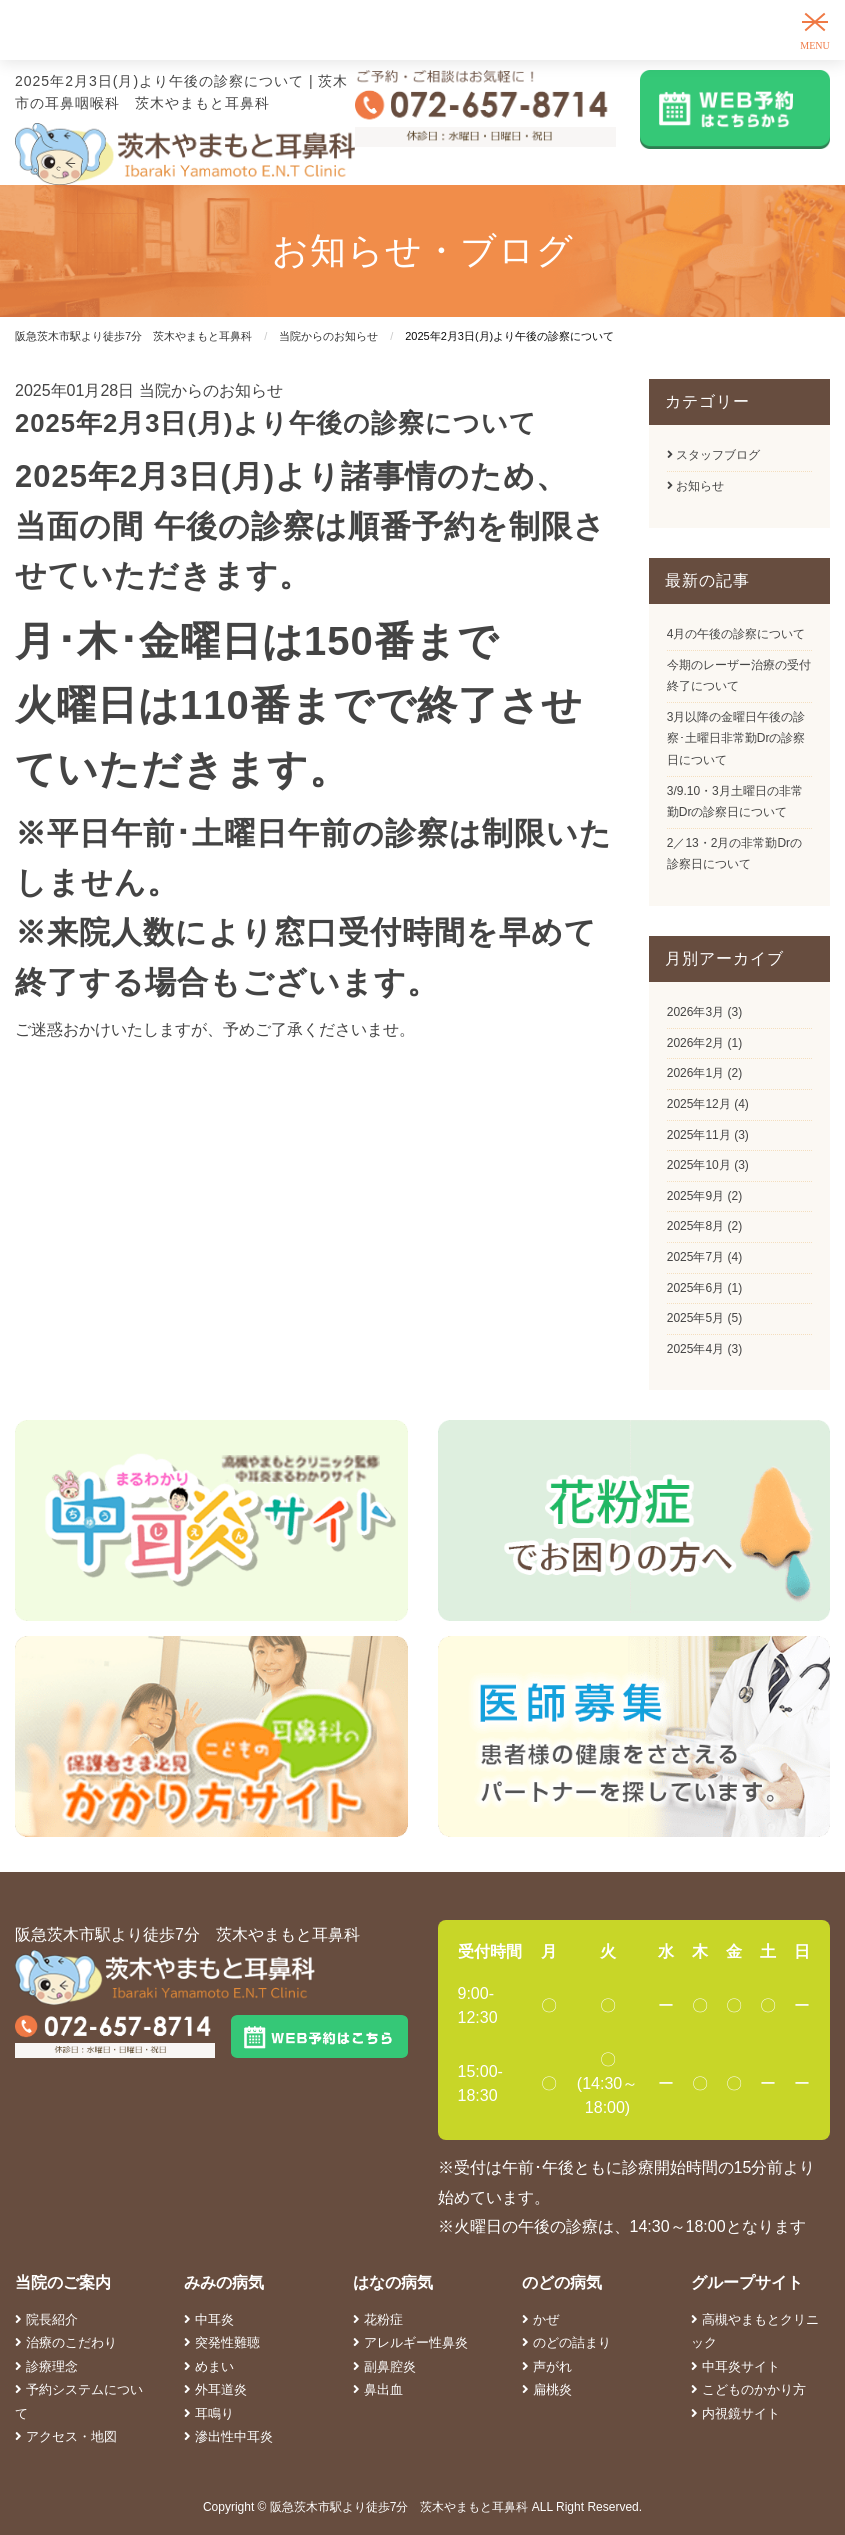 This screenshot has height=2535, width=845. What do you see at coordinates (699, 1104) in the screenshot?
I see `2025年12月` at bounding box center [699, 1104].